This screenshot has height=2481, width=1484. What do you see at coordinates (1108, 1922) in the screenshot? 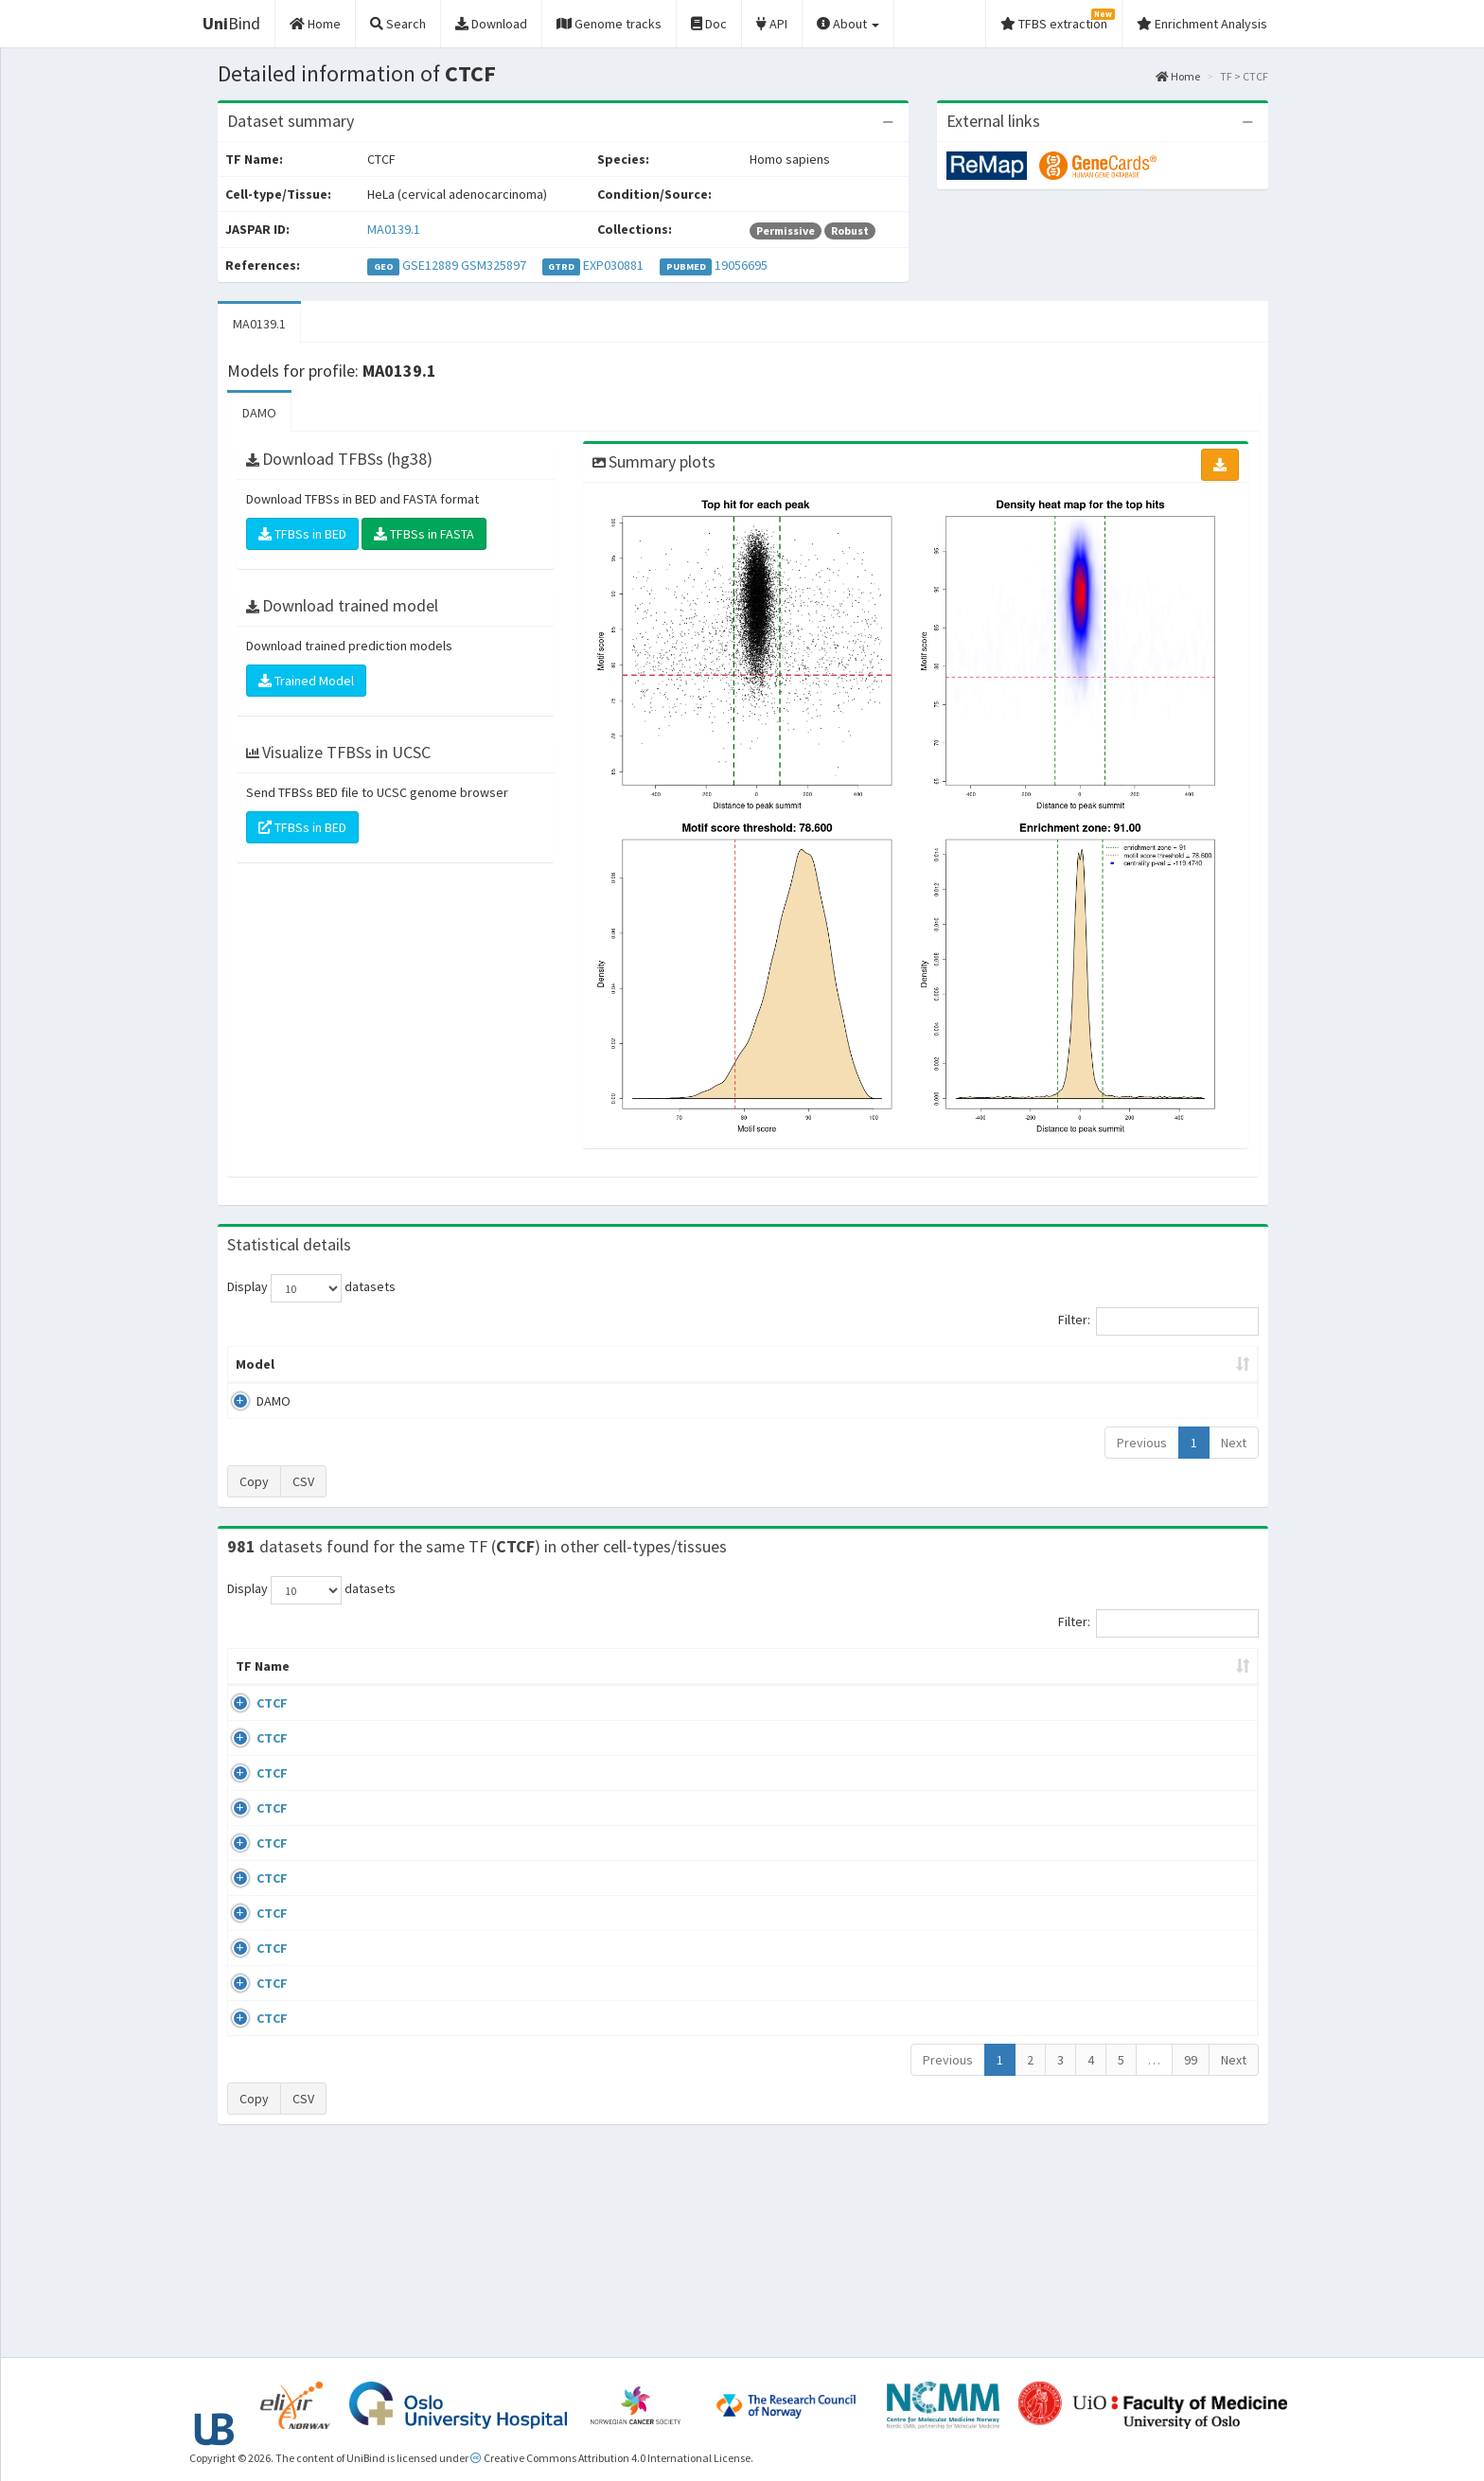
I see `ERP008568` at bounding box center [1108, 1922].